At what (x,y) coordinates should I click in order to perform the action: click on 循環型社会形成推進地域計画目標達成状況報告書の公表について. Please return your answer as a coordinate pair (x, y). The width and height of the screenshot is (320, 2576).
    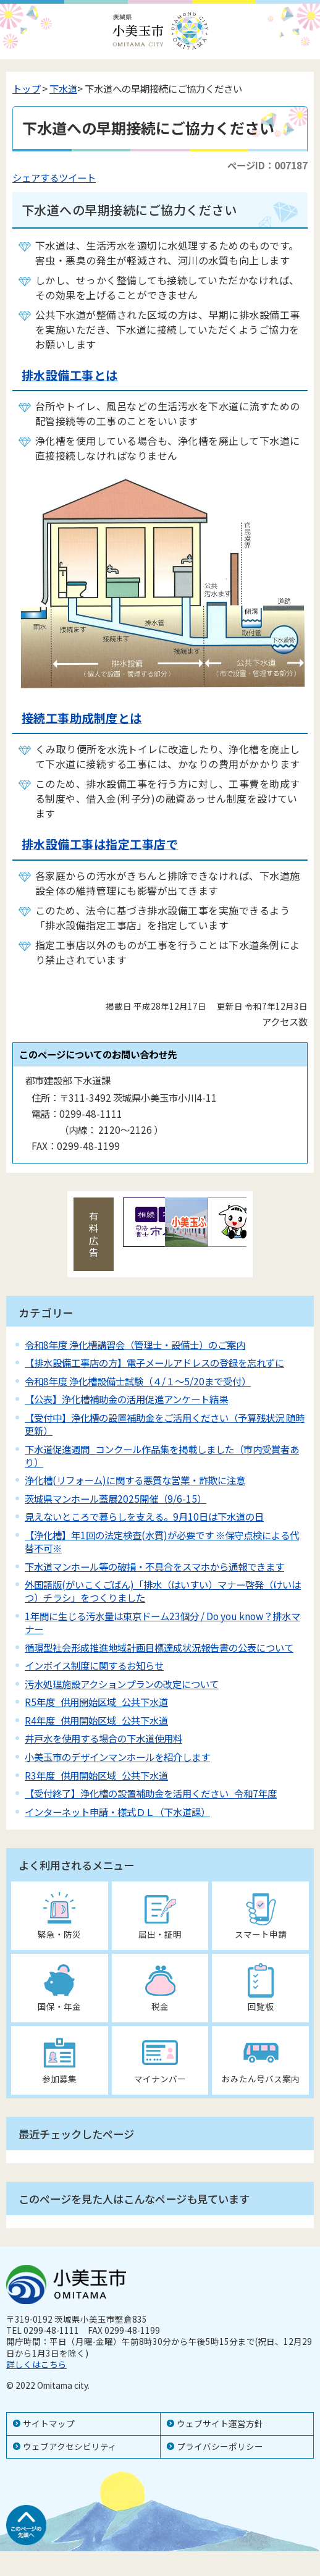
    Looking at the image, I should click on (159, 1647).